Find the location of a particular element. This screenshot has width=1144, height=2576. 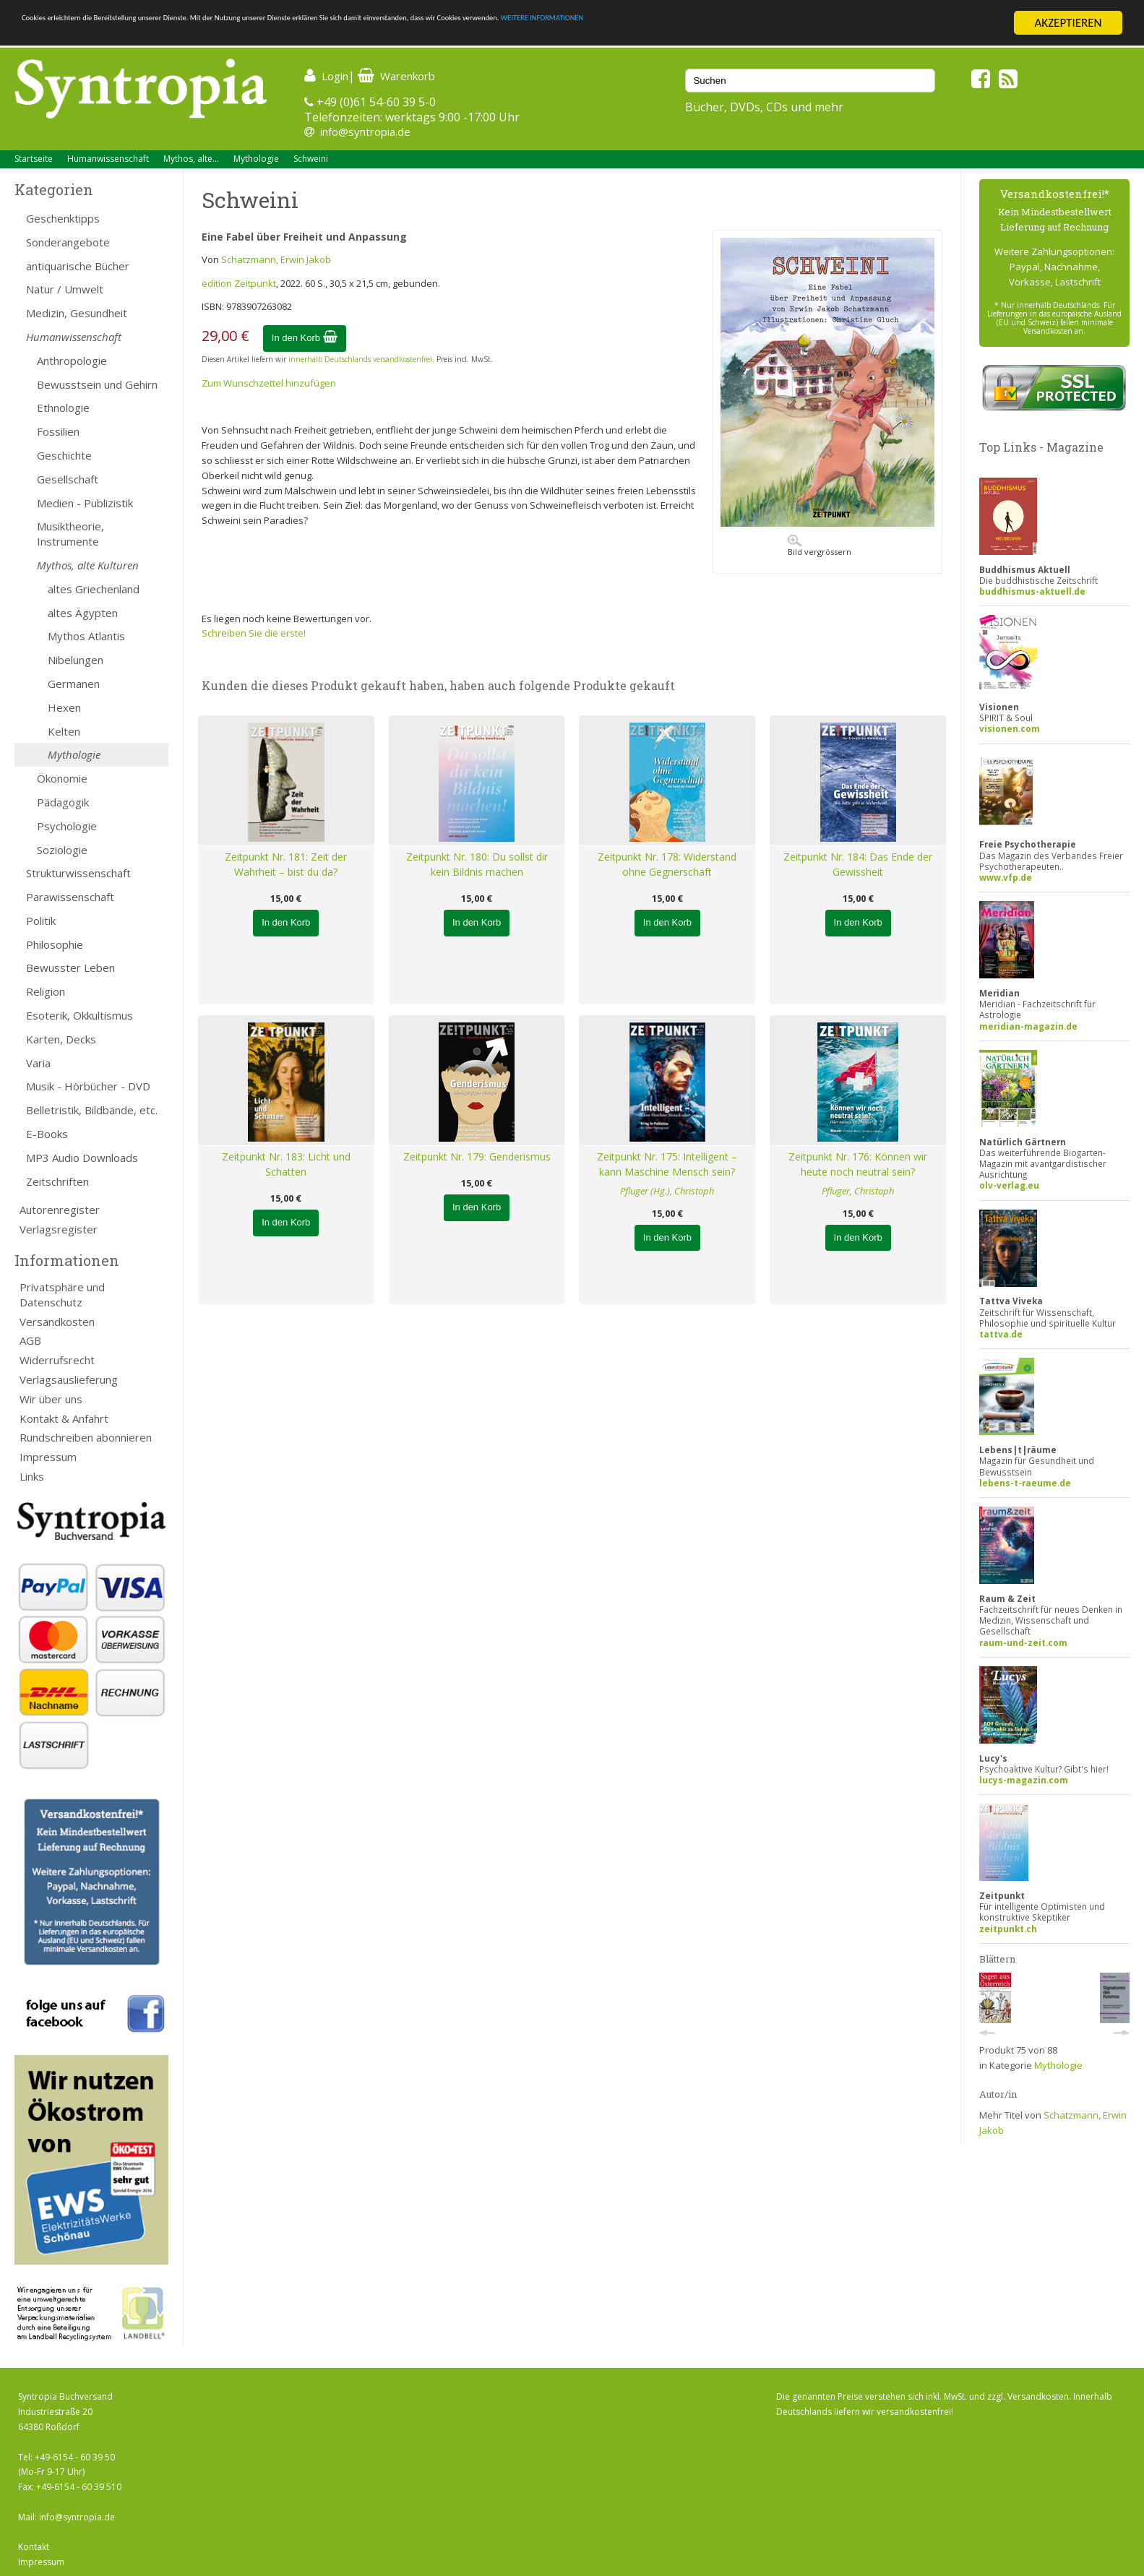

Geschenktipps is located at coordinates (63, 218).